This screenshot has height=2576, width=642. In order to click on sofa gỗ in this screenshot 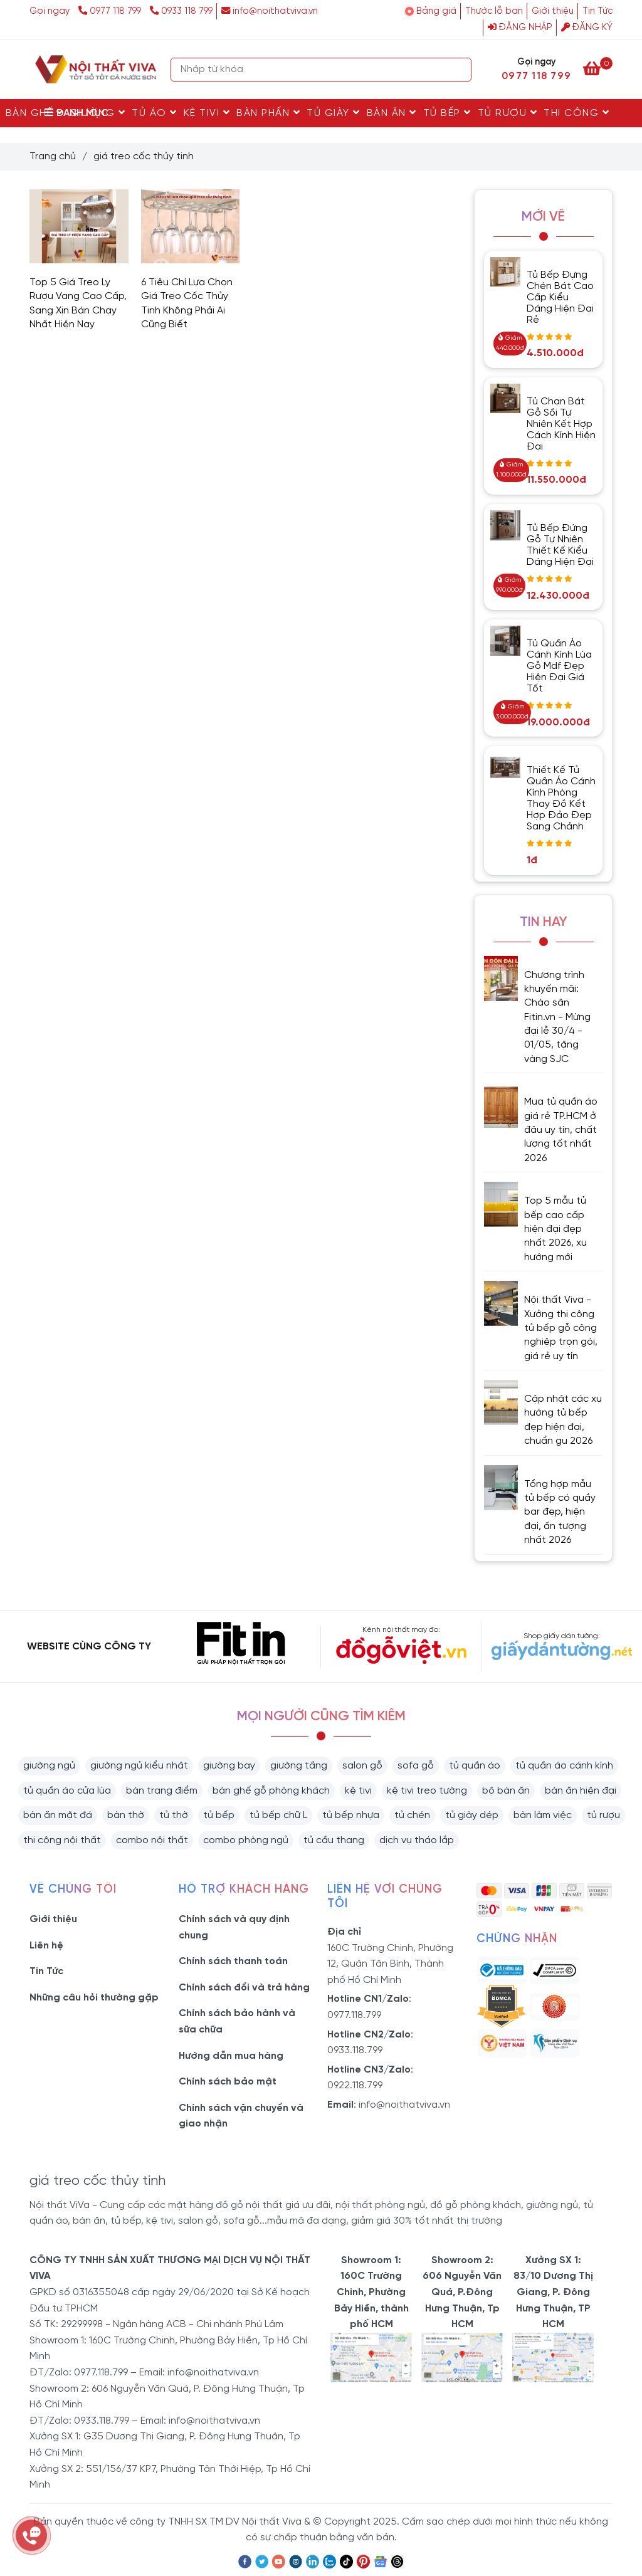, I will do `click(415, 1765)`.